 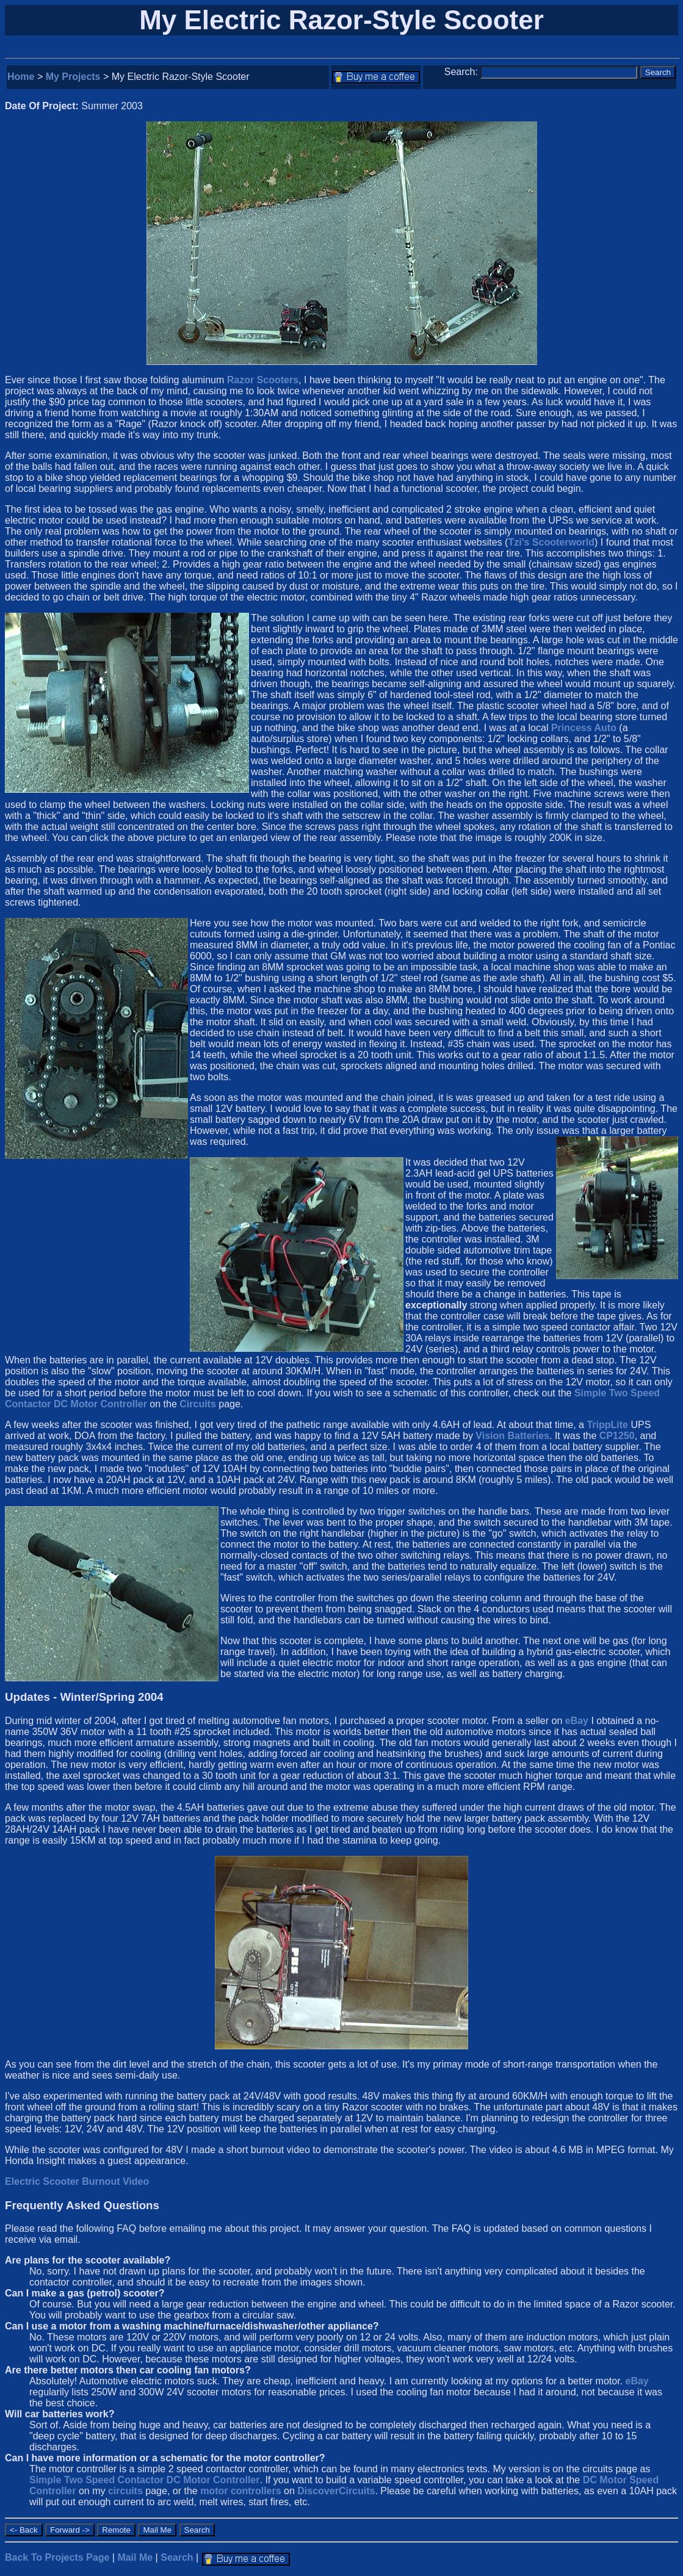 What do you see at coordinates (57, 2557) in the screenshot?
I see `Back To Projects Page` at bounding box center [57, 2557].